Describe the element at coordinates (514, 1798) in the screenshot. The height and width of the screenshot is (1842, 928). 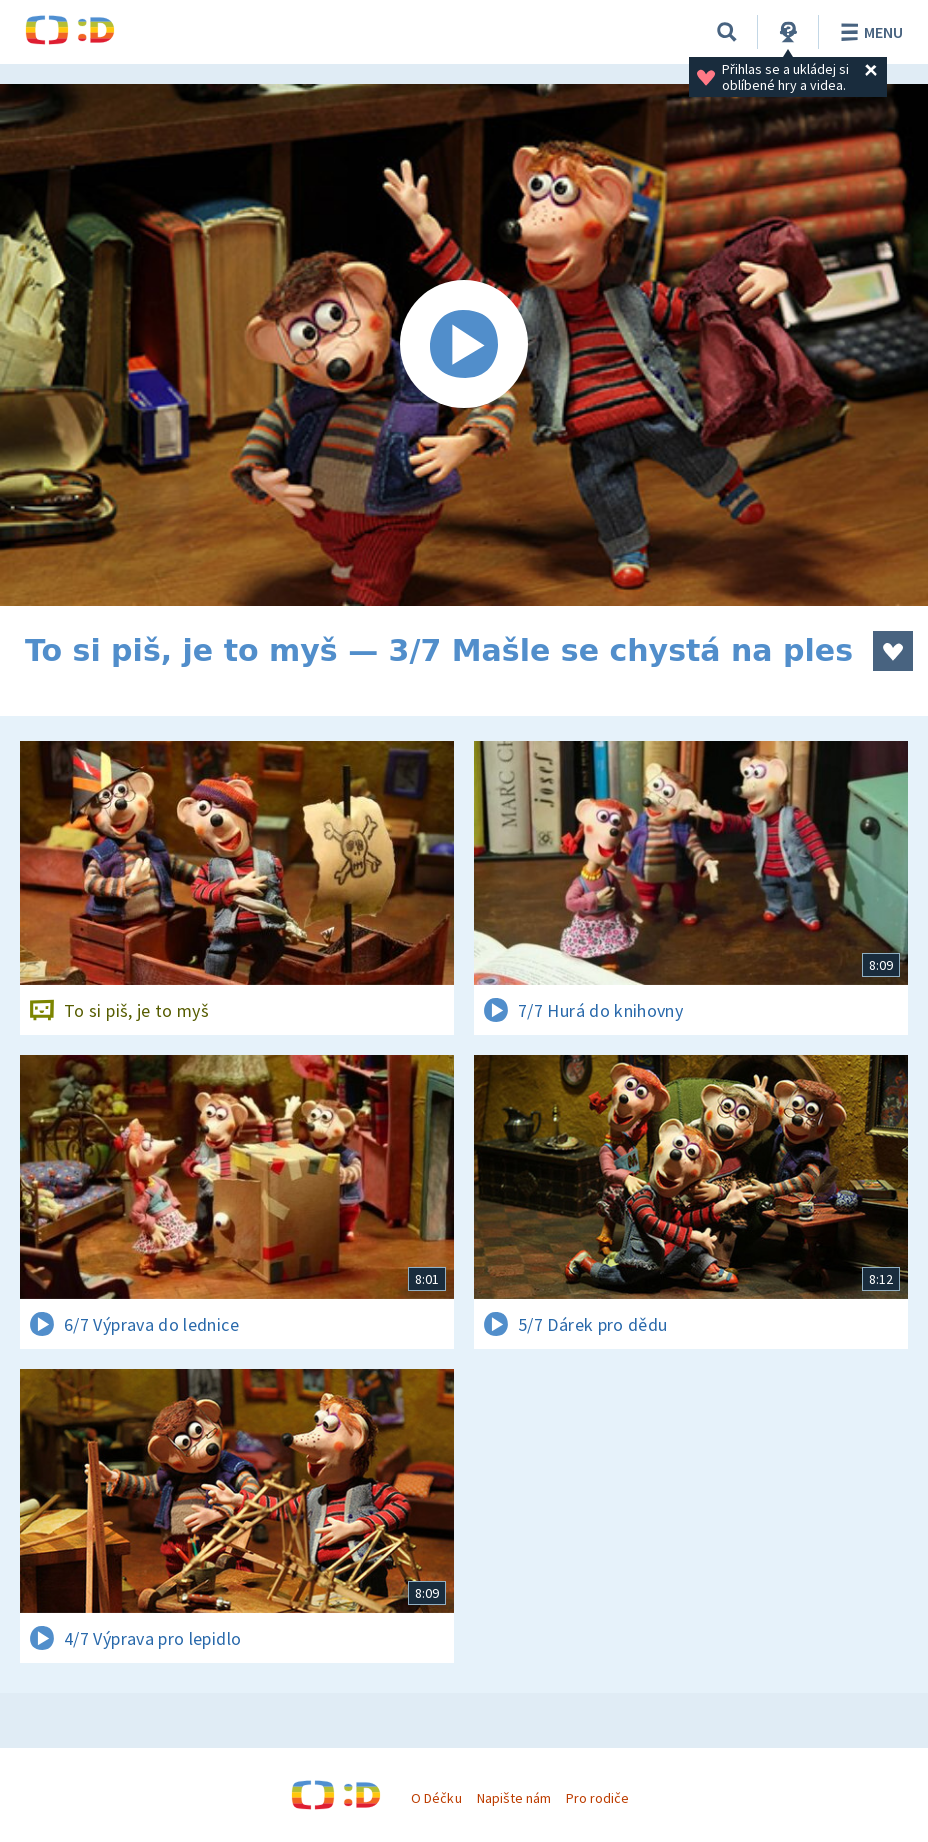
I see `Napište nám` at that location.